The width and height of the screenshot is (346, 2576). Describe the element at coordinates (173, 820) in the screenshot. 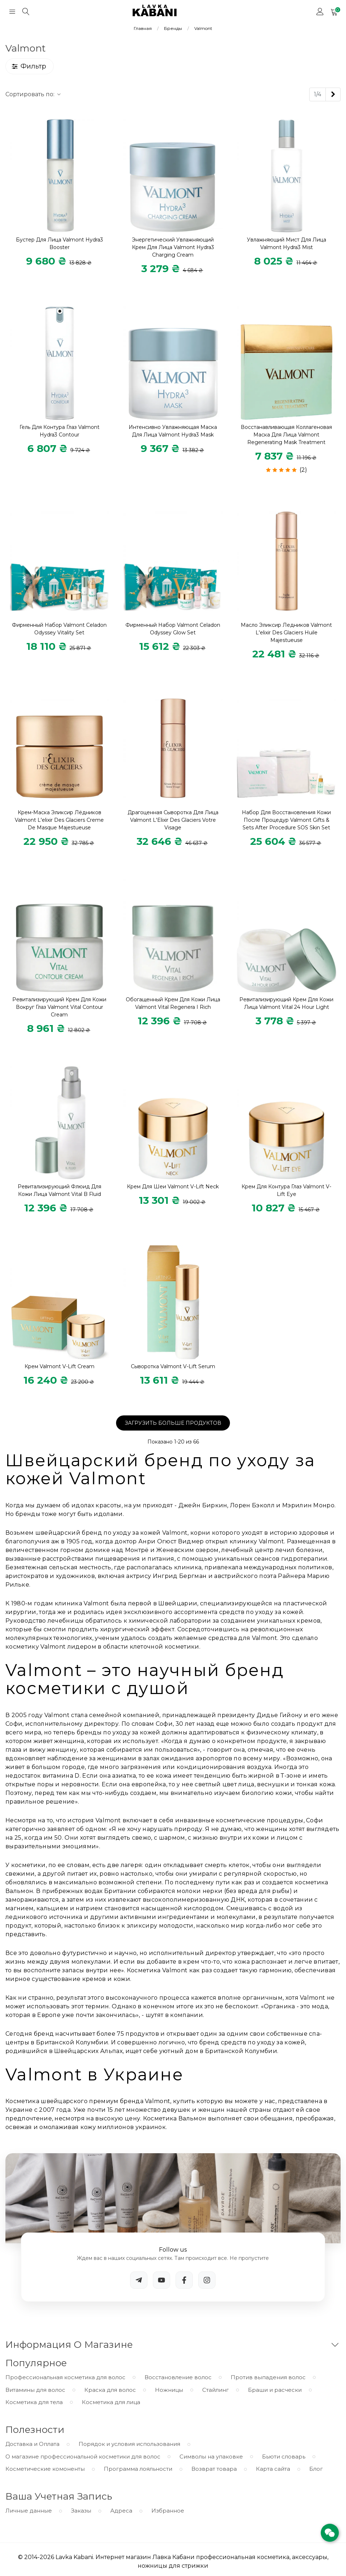

I see `Драгоценная сыворотка для лица Valmont L'Elixir Des Glaciers Votre Visage` at that location.